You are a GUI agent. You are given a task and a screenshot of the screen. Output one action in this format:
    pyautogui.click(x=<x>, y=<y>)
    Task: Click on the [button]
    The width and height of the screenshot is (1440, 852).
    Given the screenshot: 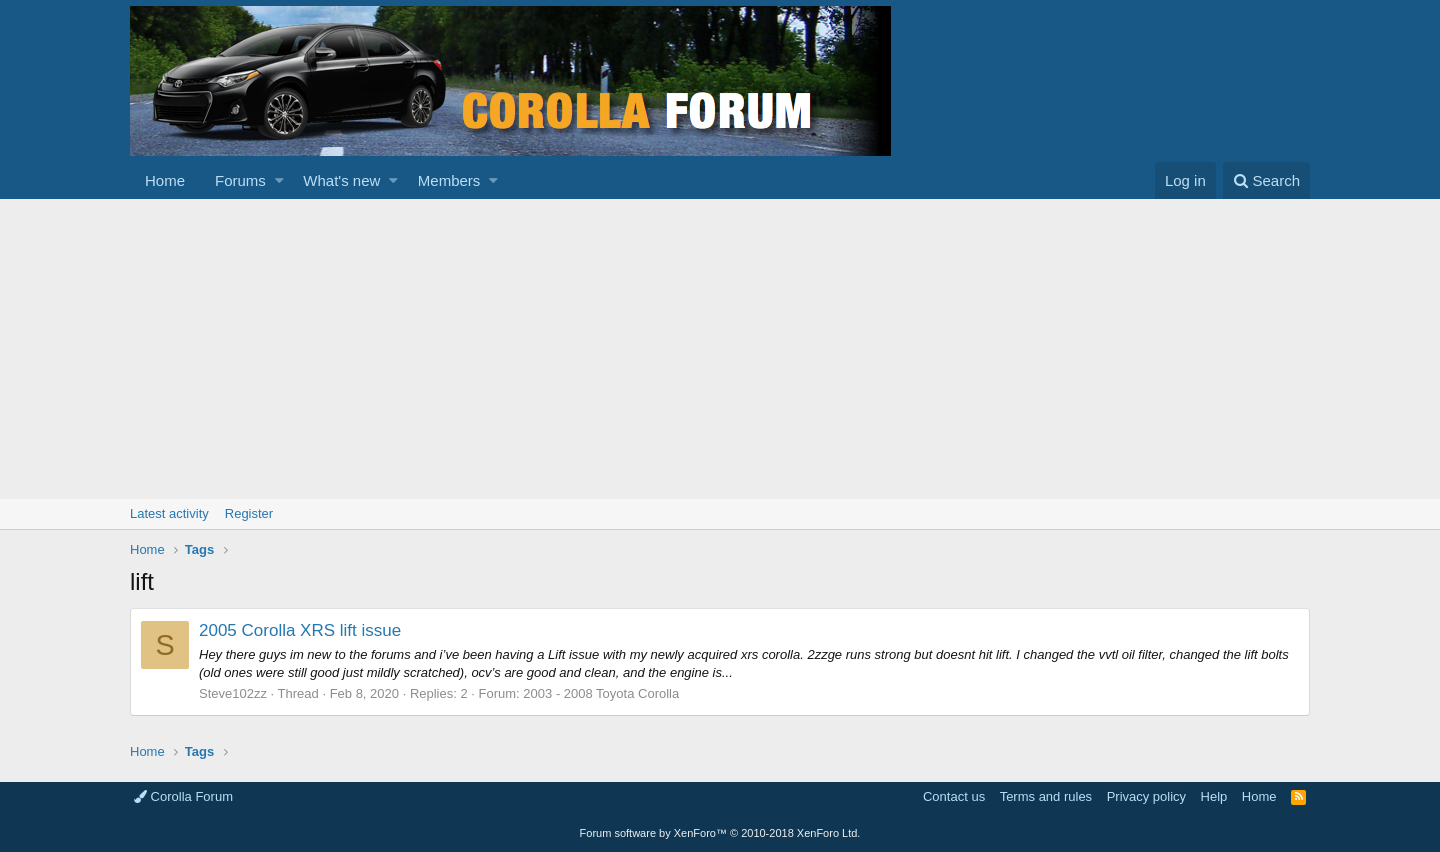 What is the action you would take?
    pyautogui.click(x=279, y=180)
    